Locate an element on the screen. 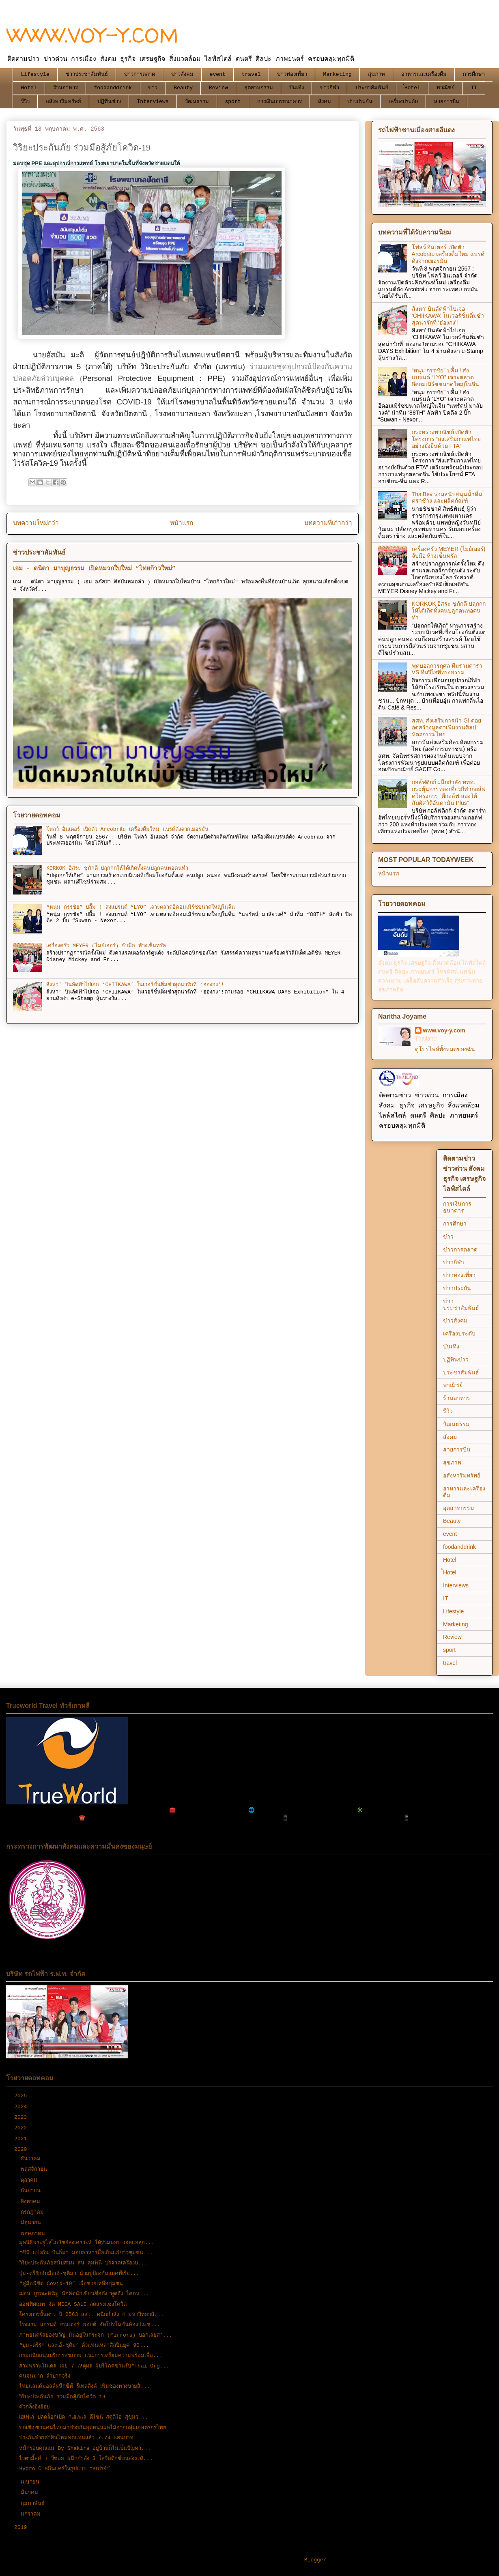 Image resolution: width=499 pixels, height=2576 pixels. พฤศจิกายน is located at coordinates (35, 2169).